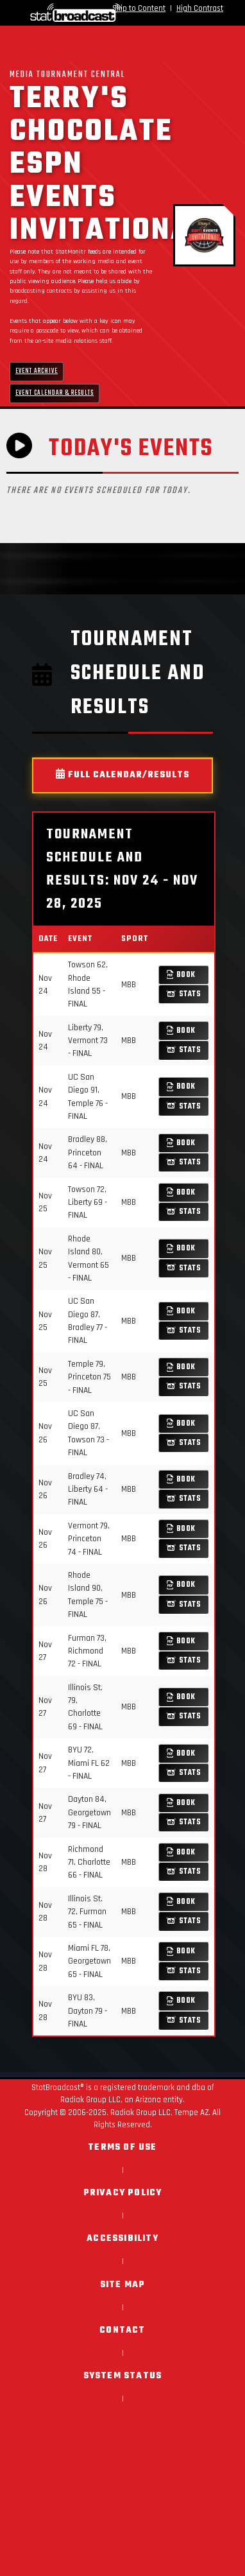 This screenshot has width=245, height=2576. Describe the element at coordinates (122, 2147) in the screenshot. I see `Terms of Use` at that location.